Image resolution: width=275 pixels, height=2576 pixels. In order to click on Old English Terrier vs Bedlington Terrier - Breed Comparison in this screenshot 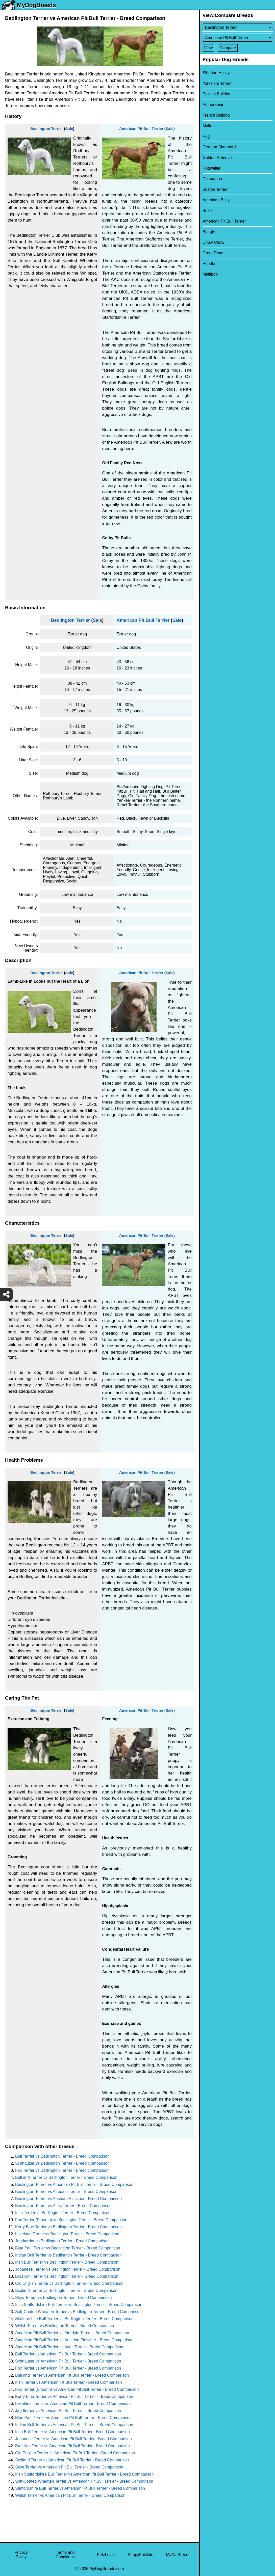, I will do `click(69, 2283)`.